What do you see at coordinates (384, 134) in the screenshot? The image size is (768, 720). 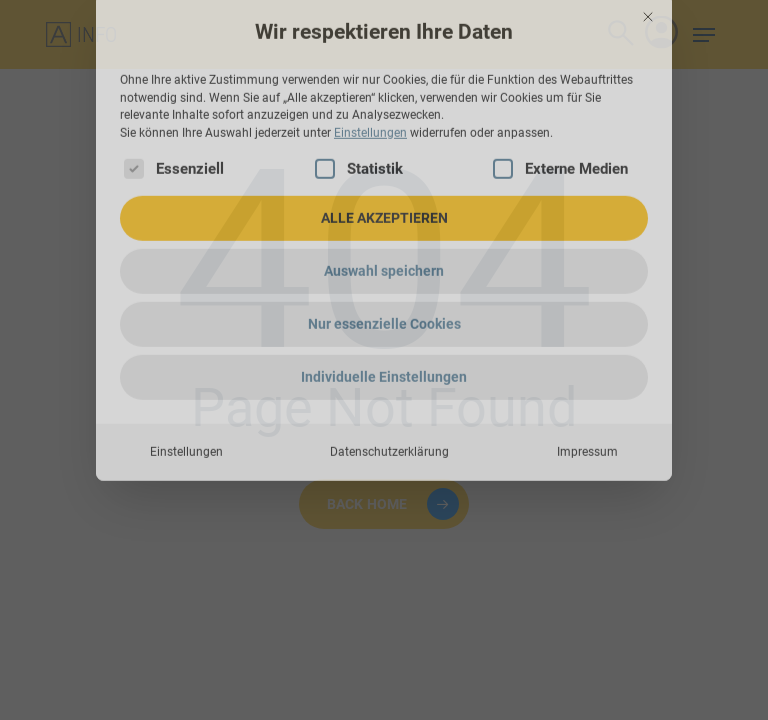 I see `ALLE AKZEPTIEREN [button]` at bounding box center [384, 134].